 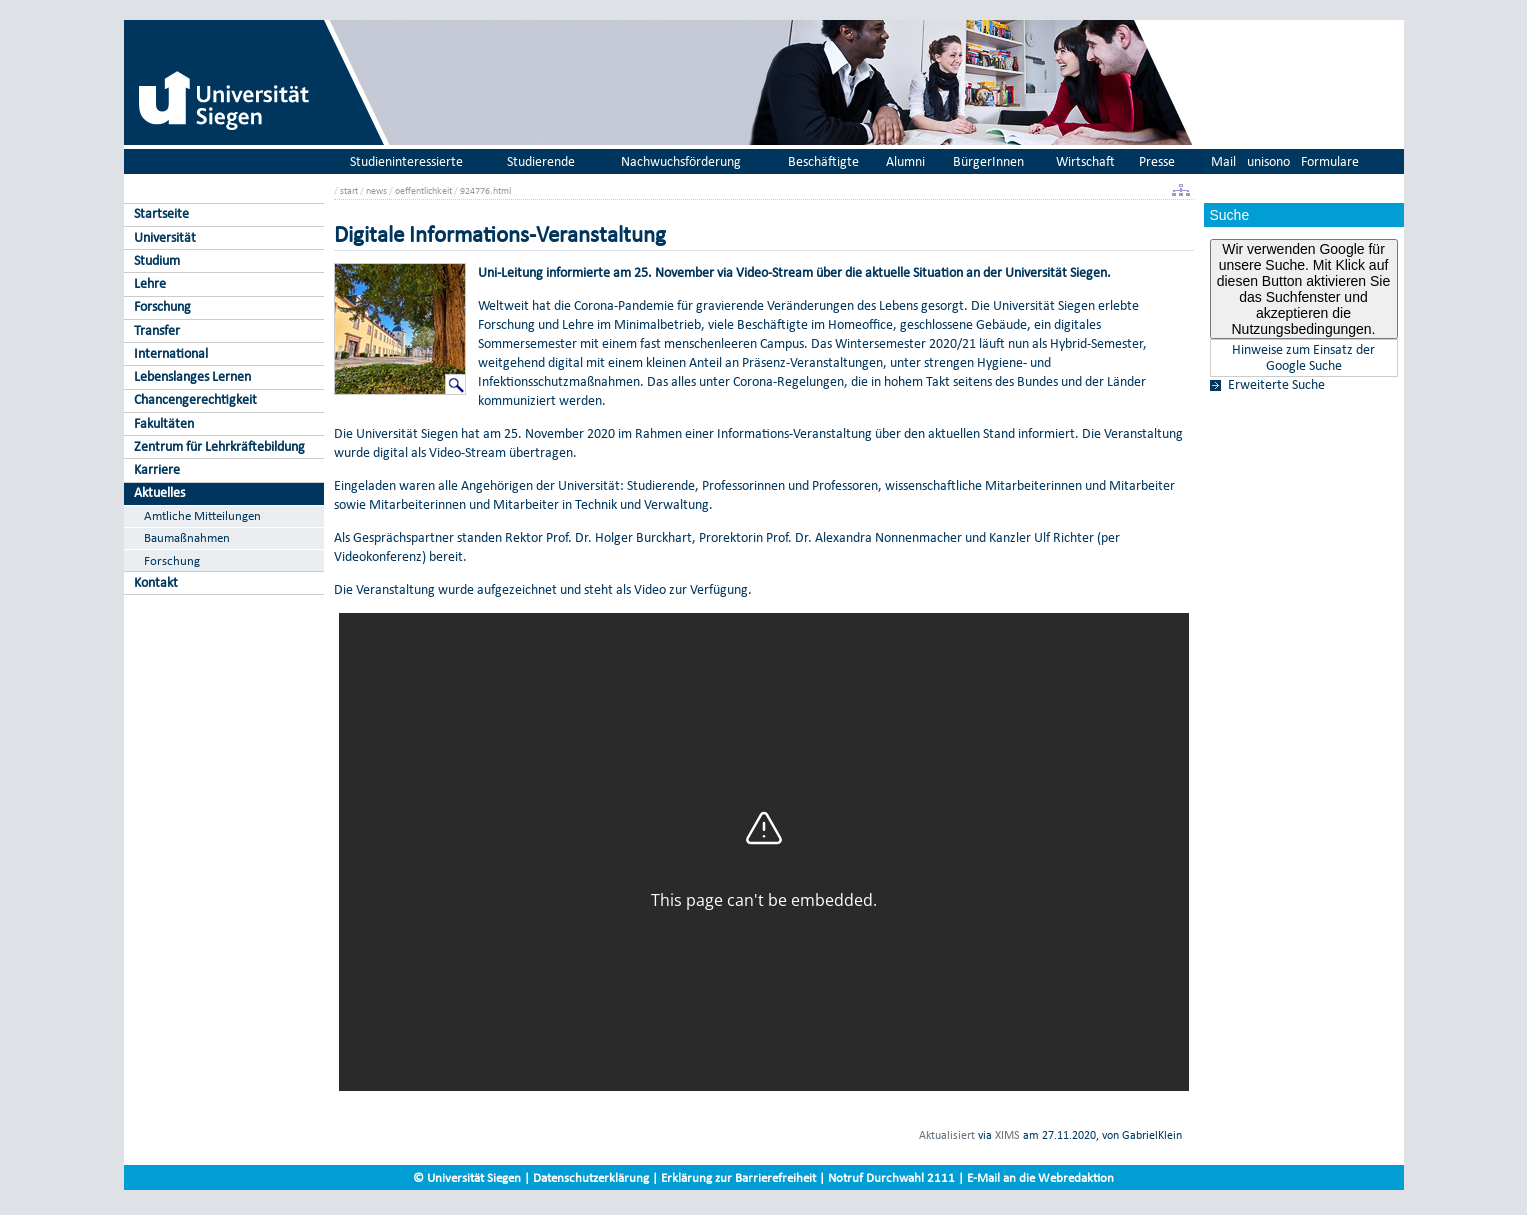 What do you see at coordinates (157, 469) in the screenshot?
I see `Karriere` at bounding box center [157, 469].